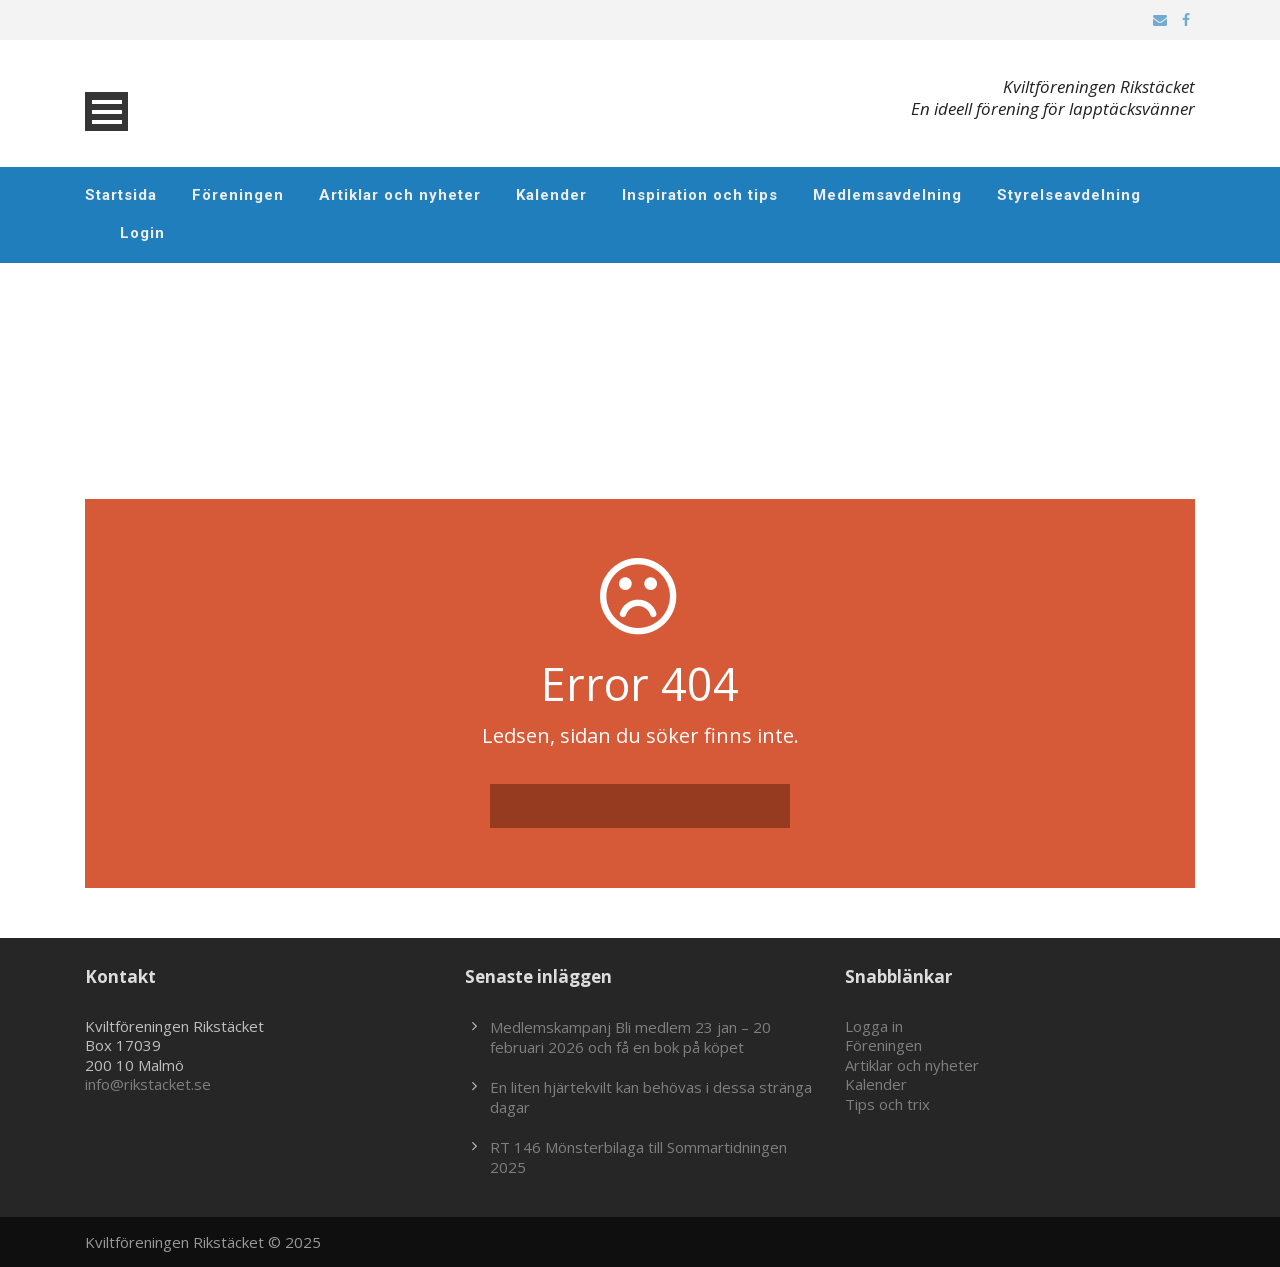  What do you see at coordinates (887, 1104) in the screenshot?
I see `Tips och trix` at bounding box center [887, 1104].